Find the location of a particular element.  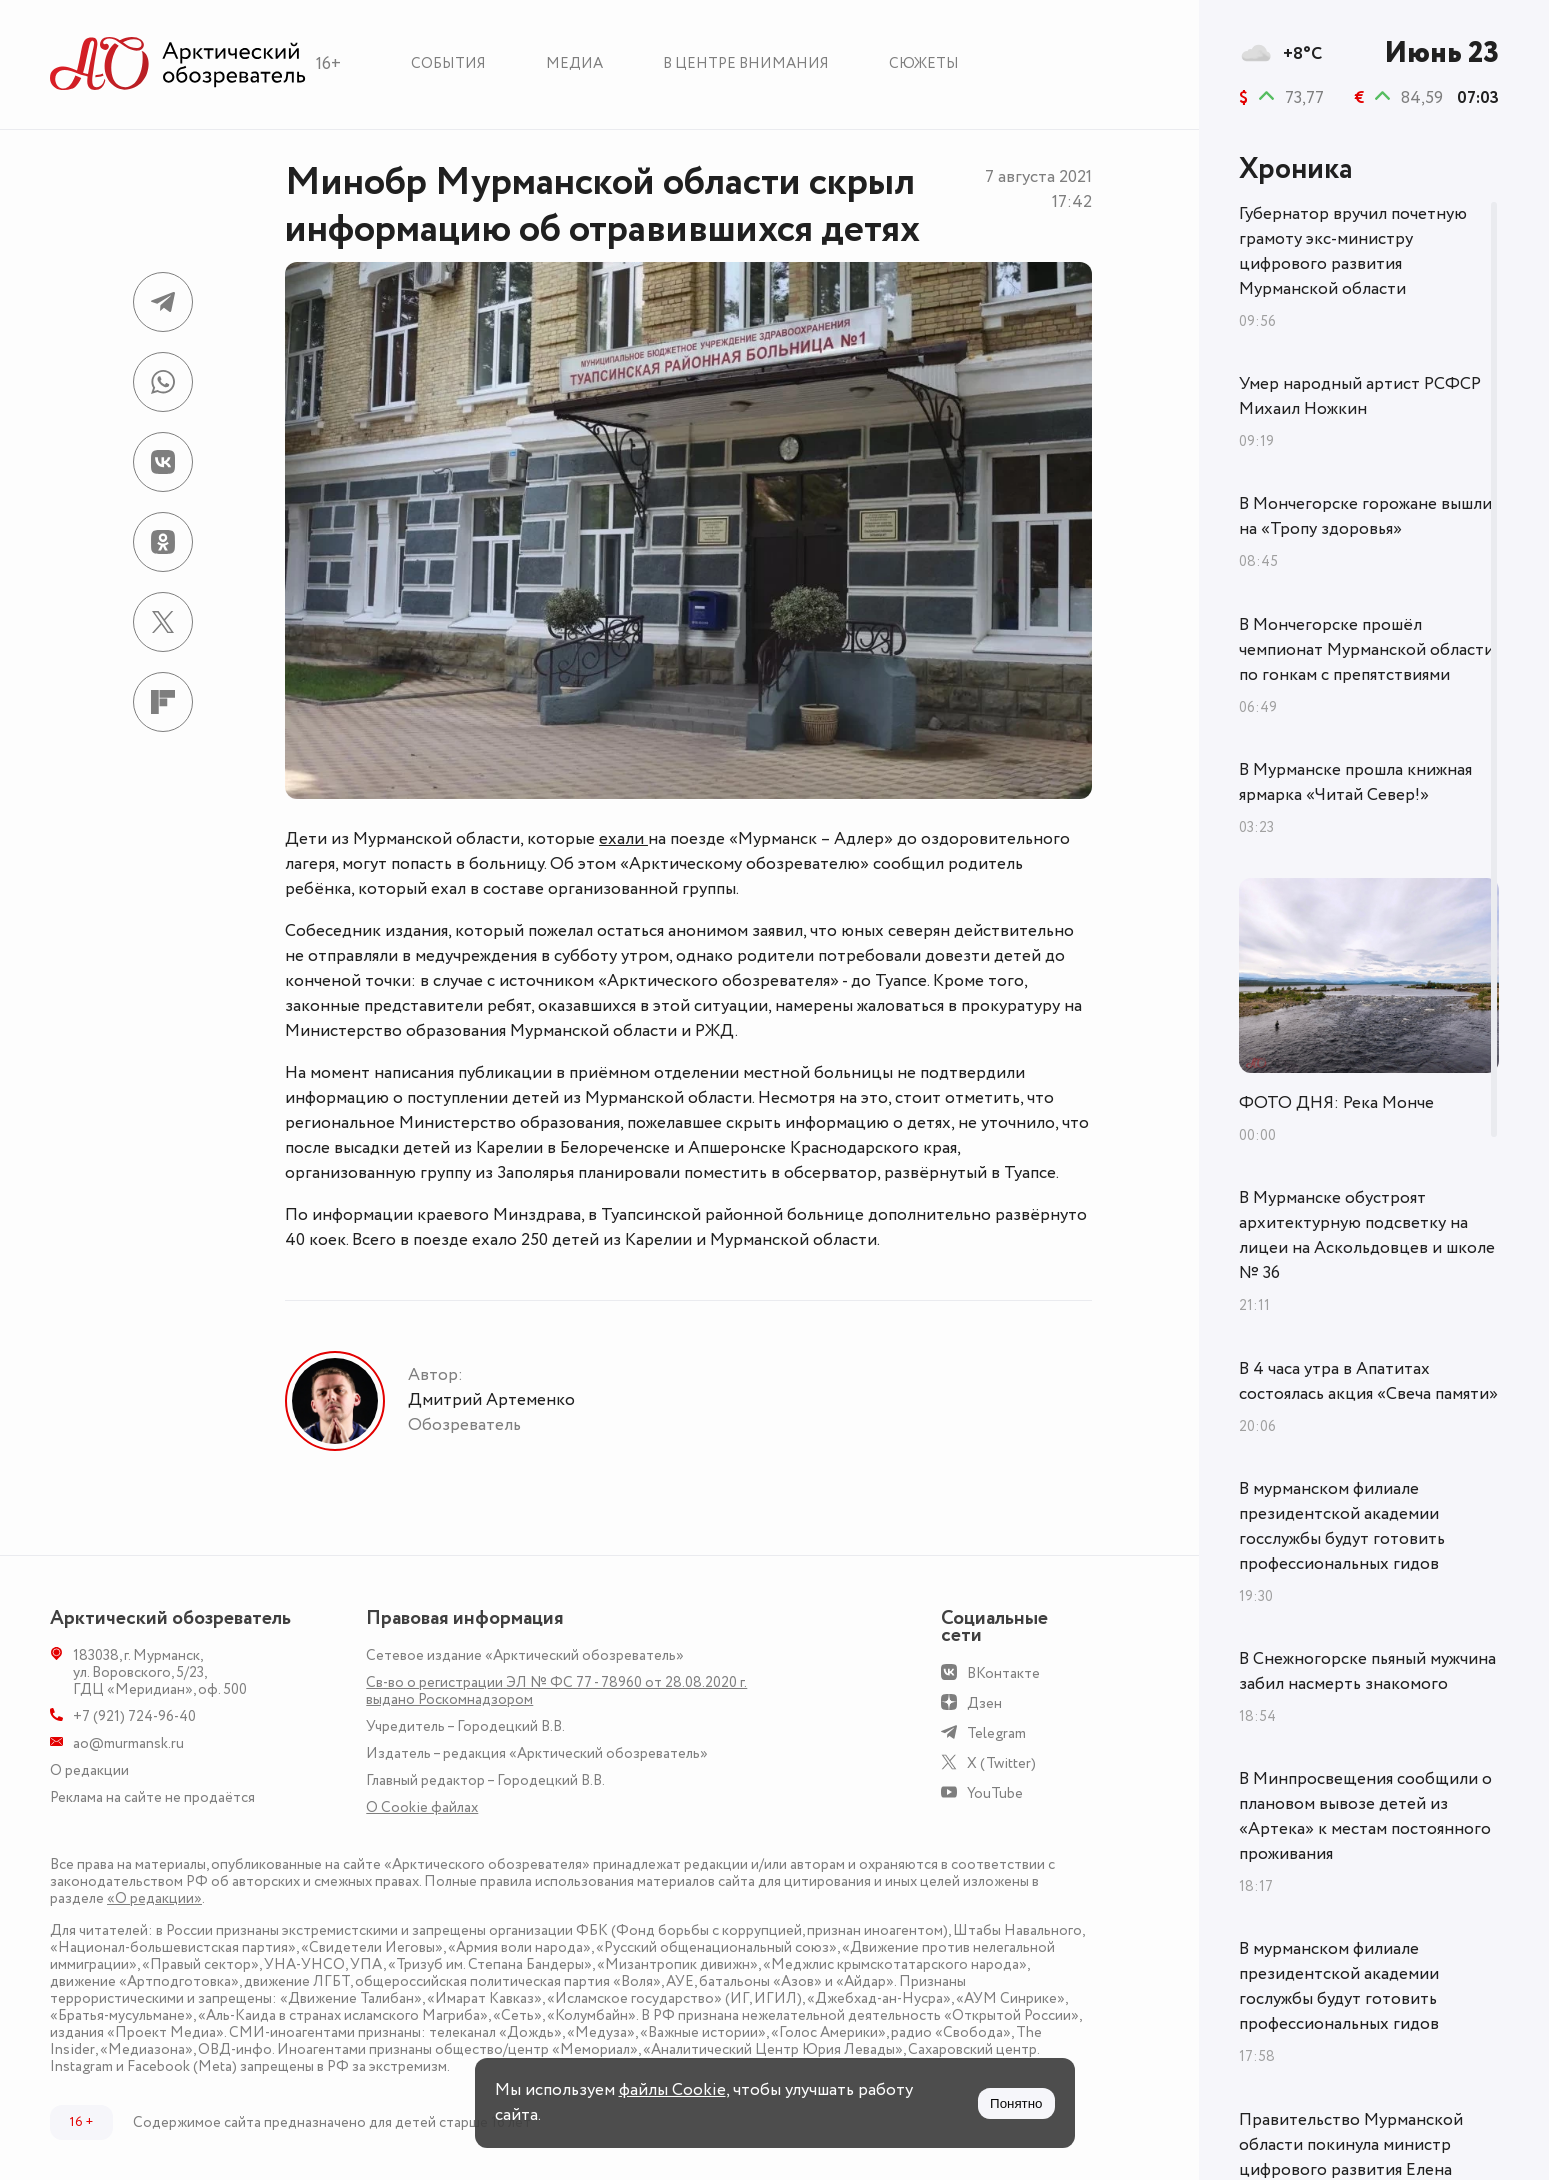

+7 (921) 724-96-40 is located at coordinates (134, 1716).